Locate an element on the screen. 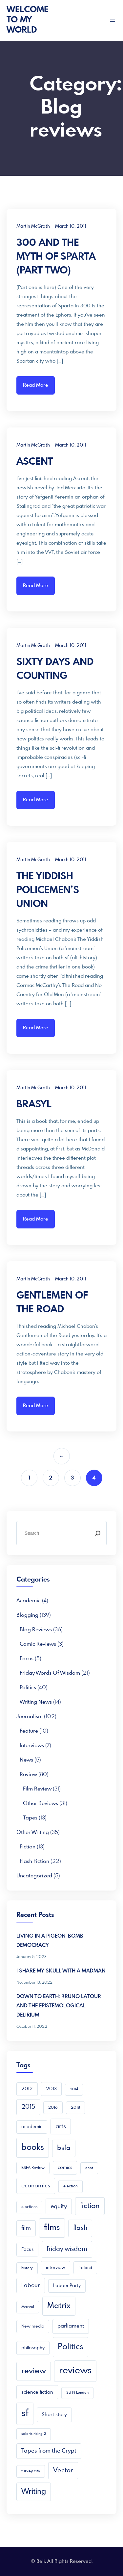  films [films (52 items)] is located at coordinates (52, 2228).